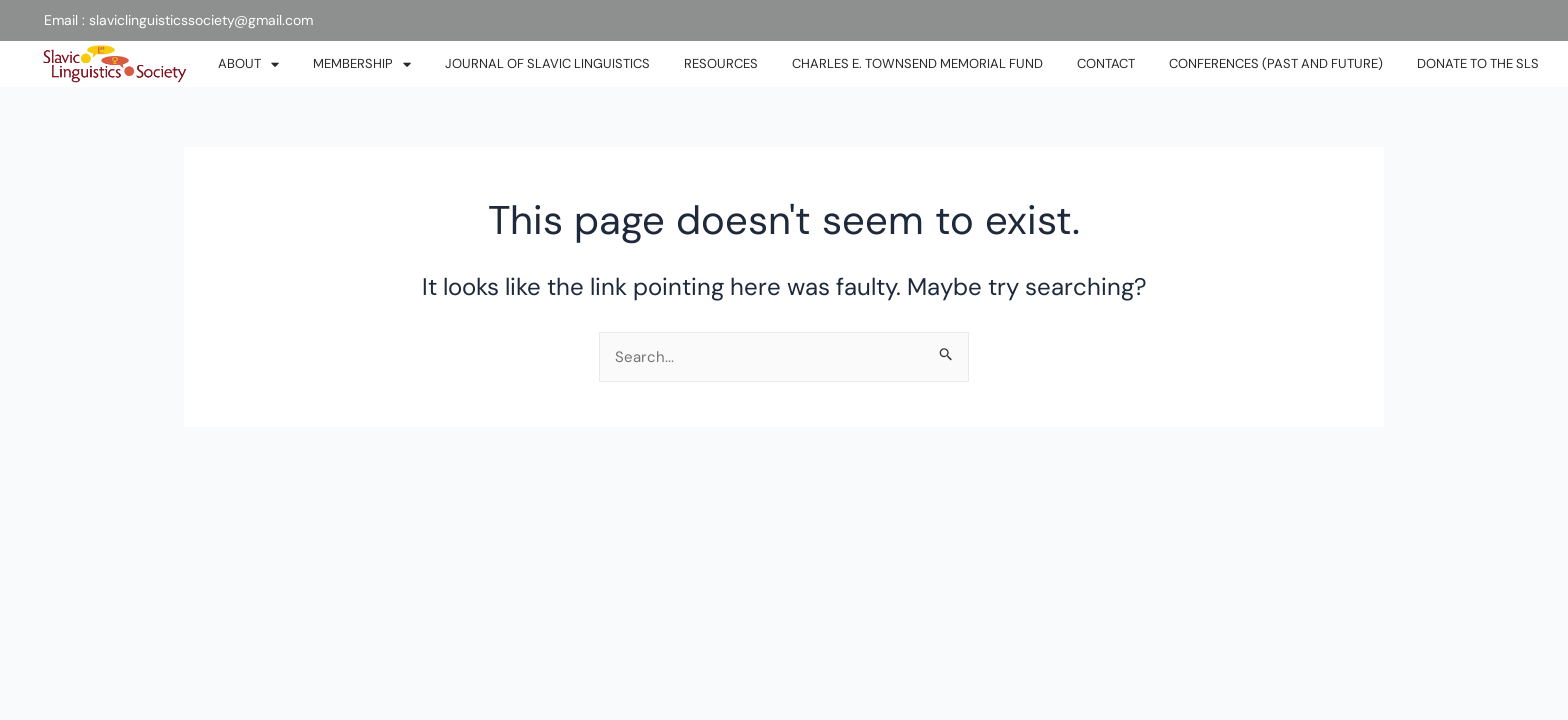 Image resolution: width=1568 pixels, height=720 pixels. I want to click on ABOUT, so click(248, 64).